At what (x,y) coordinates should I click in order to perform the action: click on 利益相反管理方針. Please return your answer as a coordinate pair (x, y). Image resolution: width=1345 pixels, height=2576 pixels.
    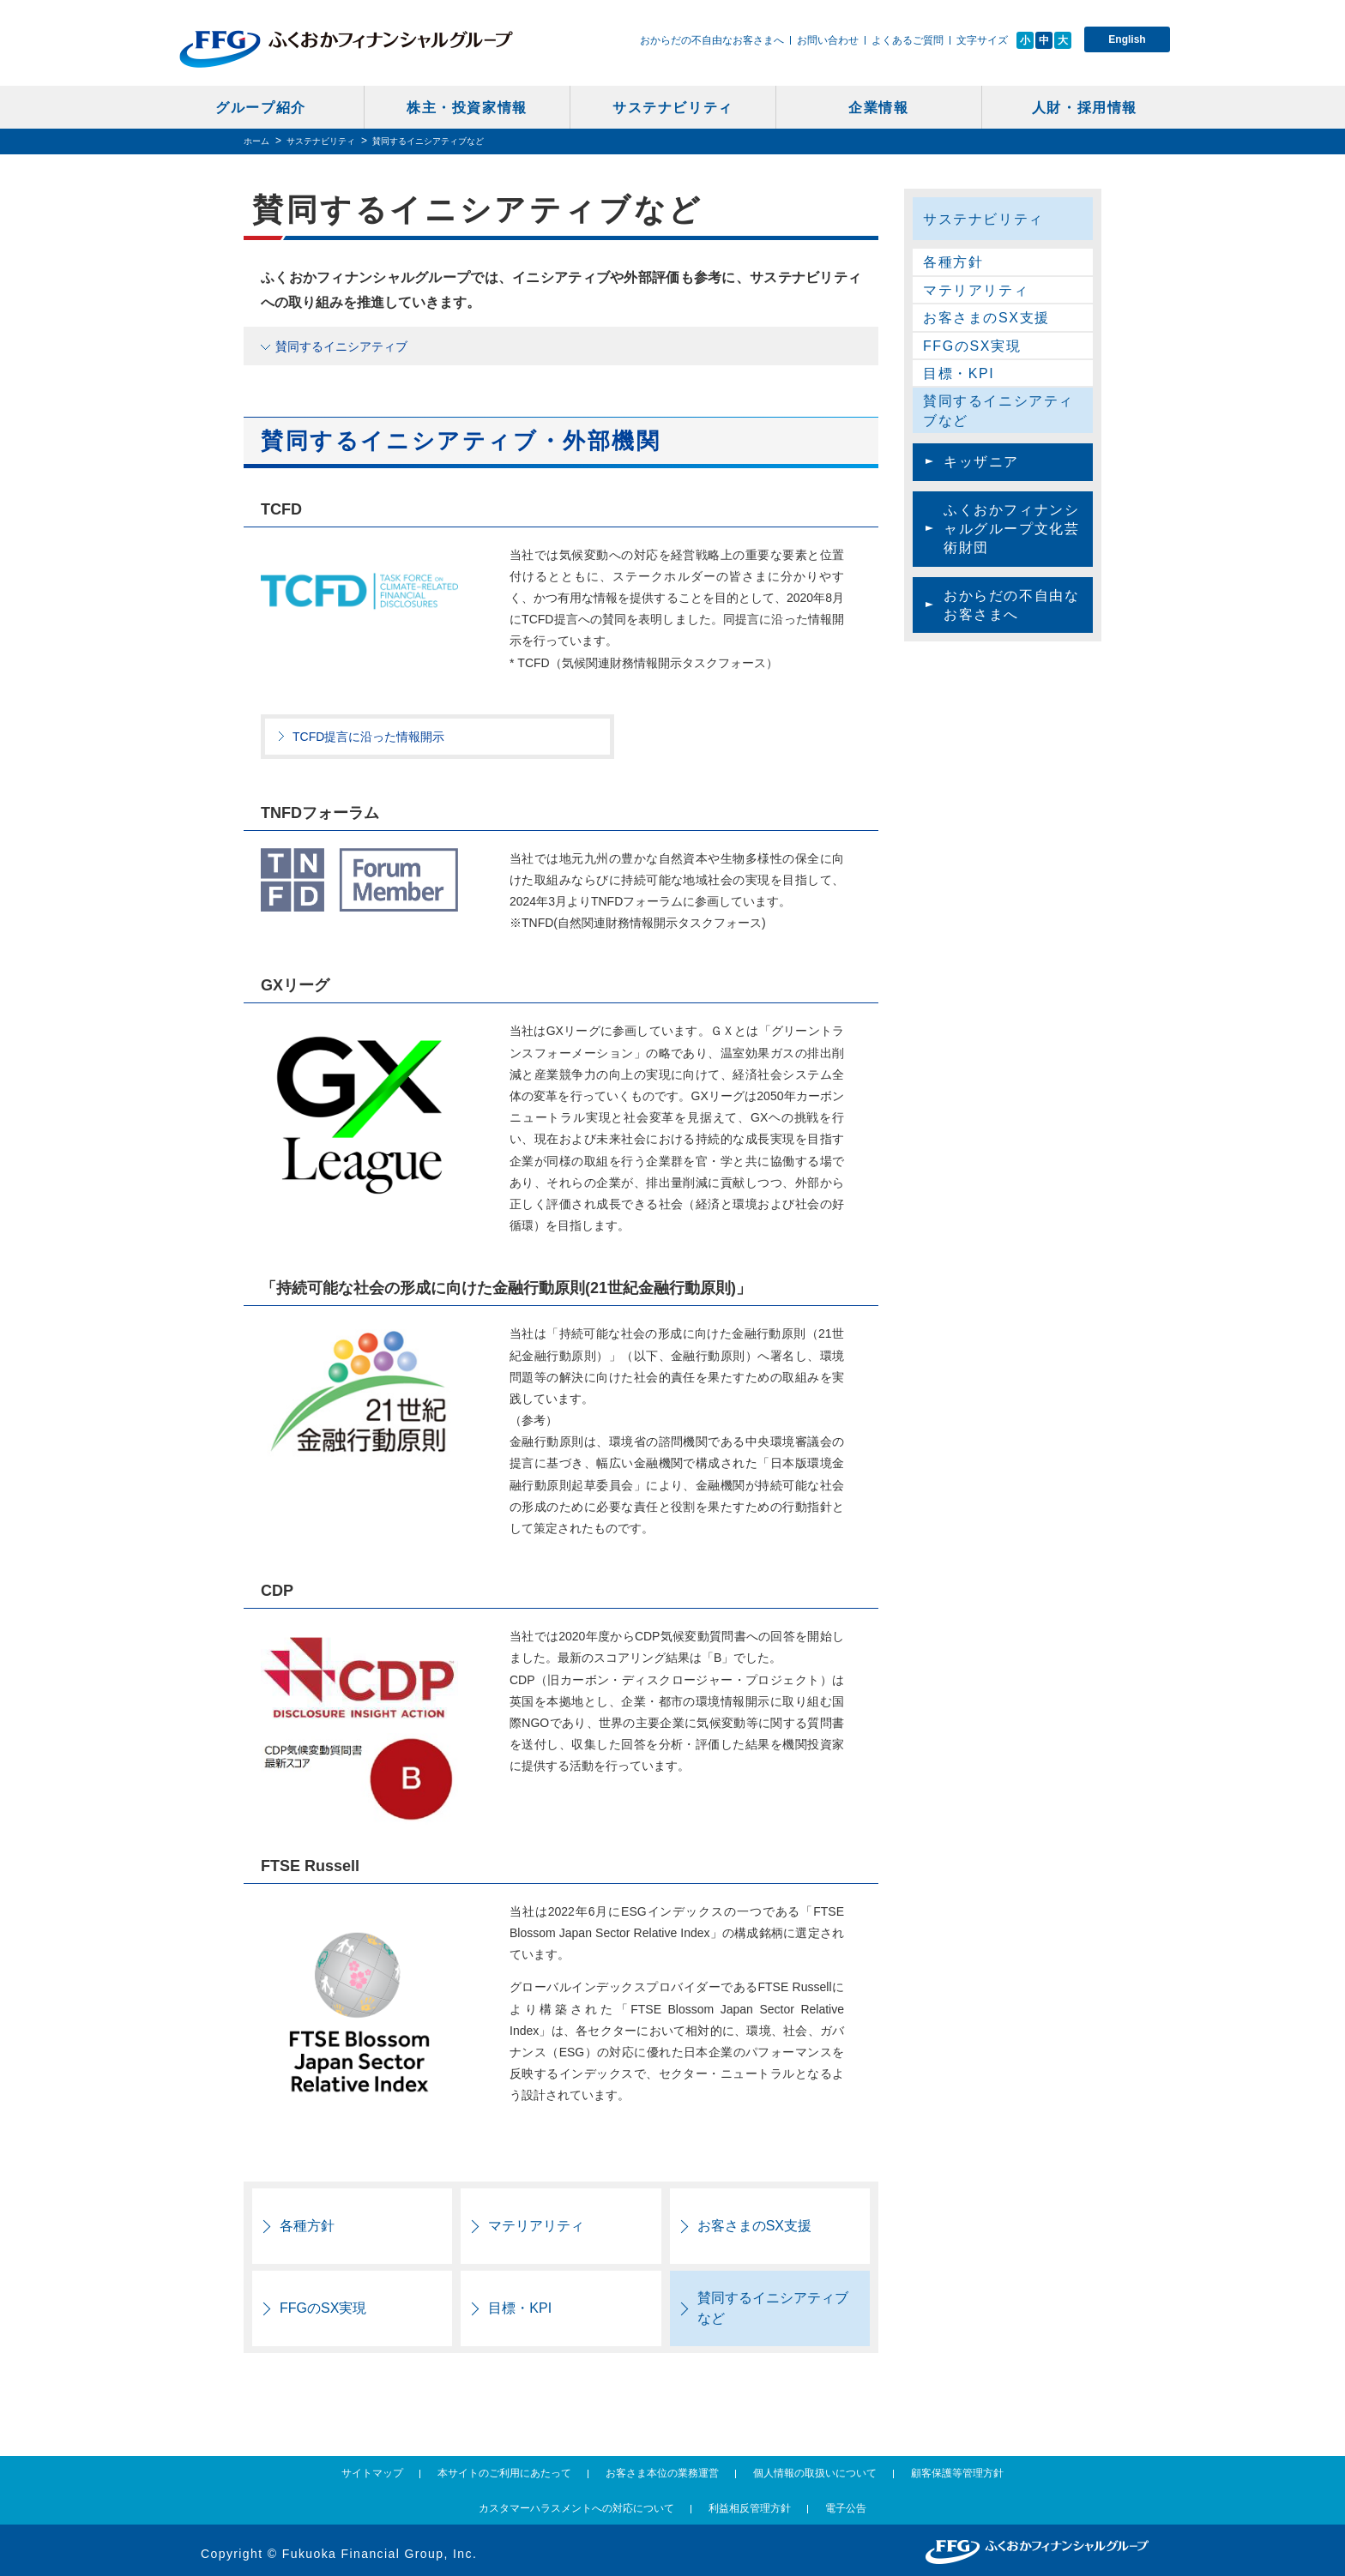
    Looking at the image, I should click on (750, 2508).